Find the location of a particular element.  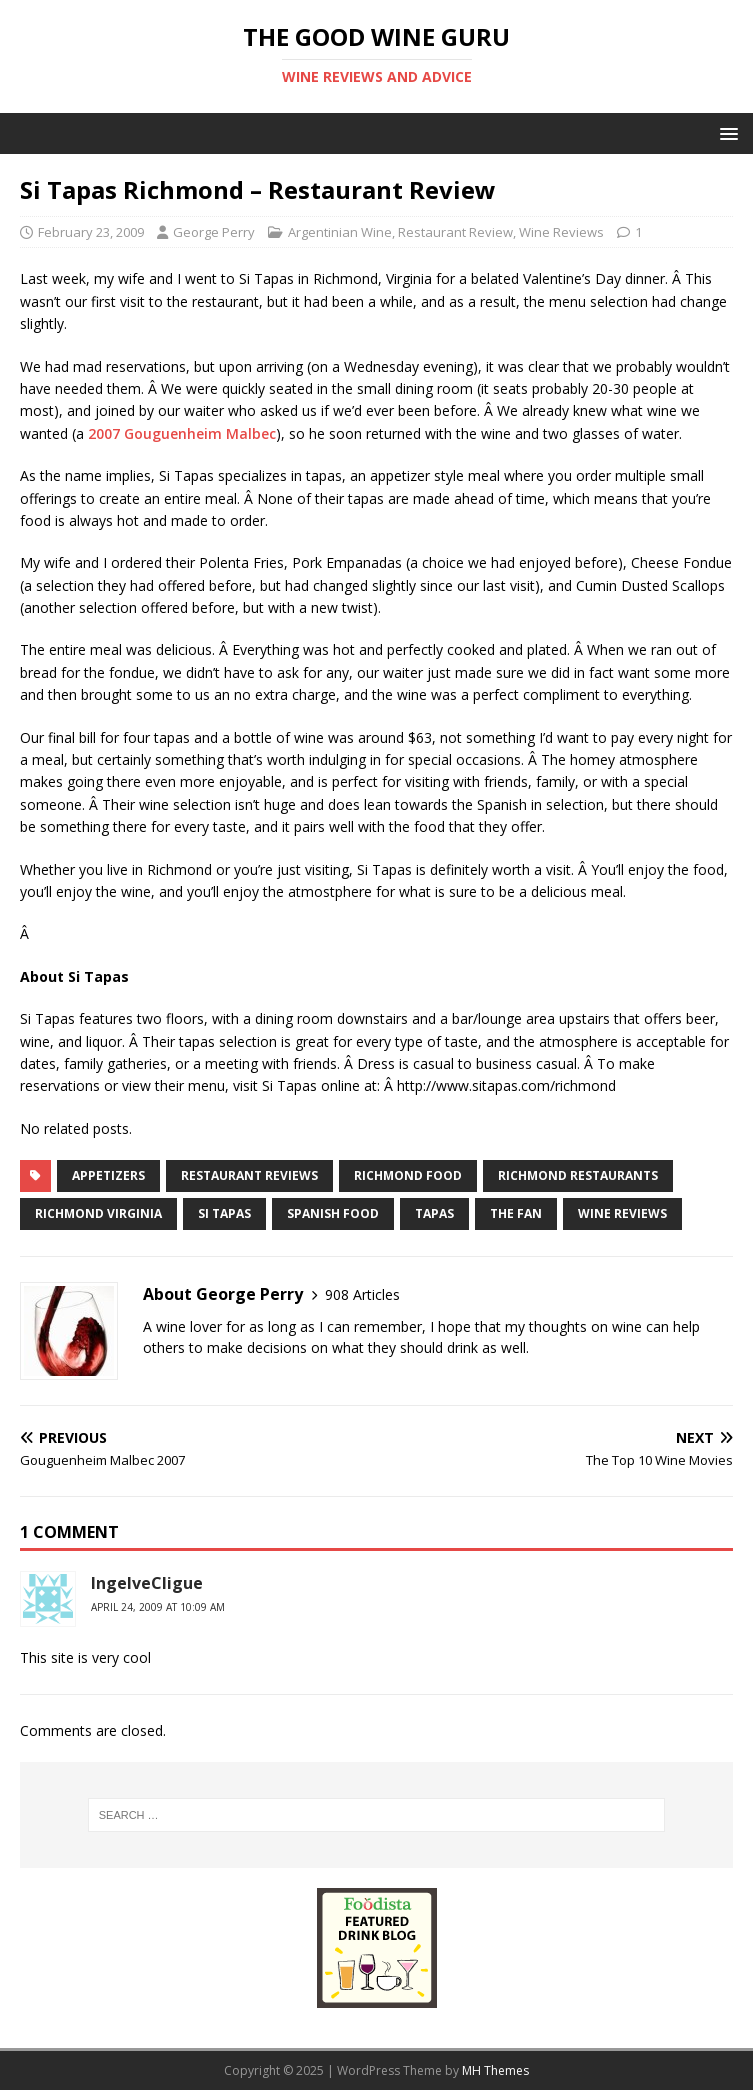

appetizers is located at coordinates (108, 1175).